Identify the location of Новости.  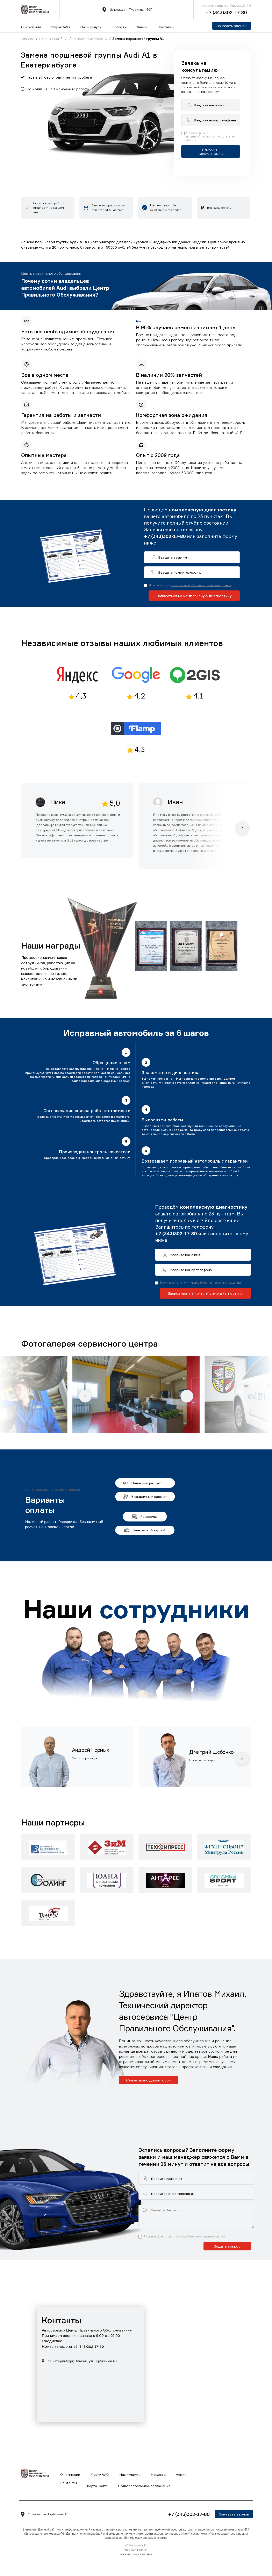
(119, 27).